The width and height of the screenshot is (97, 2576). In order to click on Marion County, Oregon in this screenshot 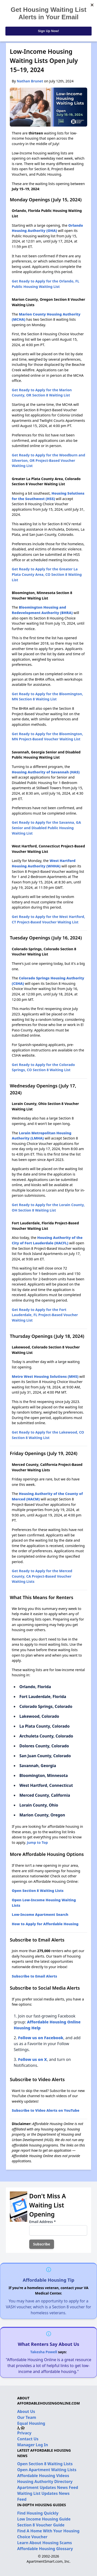, I will do `click(42, 1815)`.